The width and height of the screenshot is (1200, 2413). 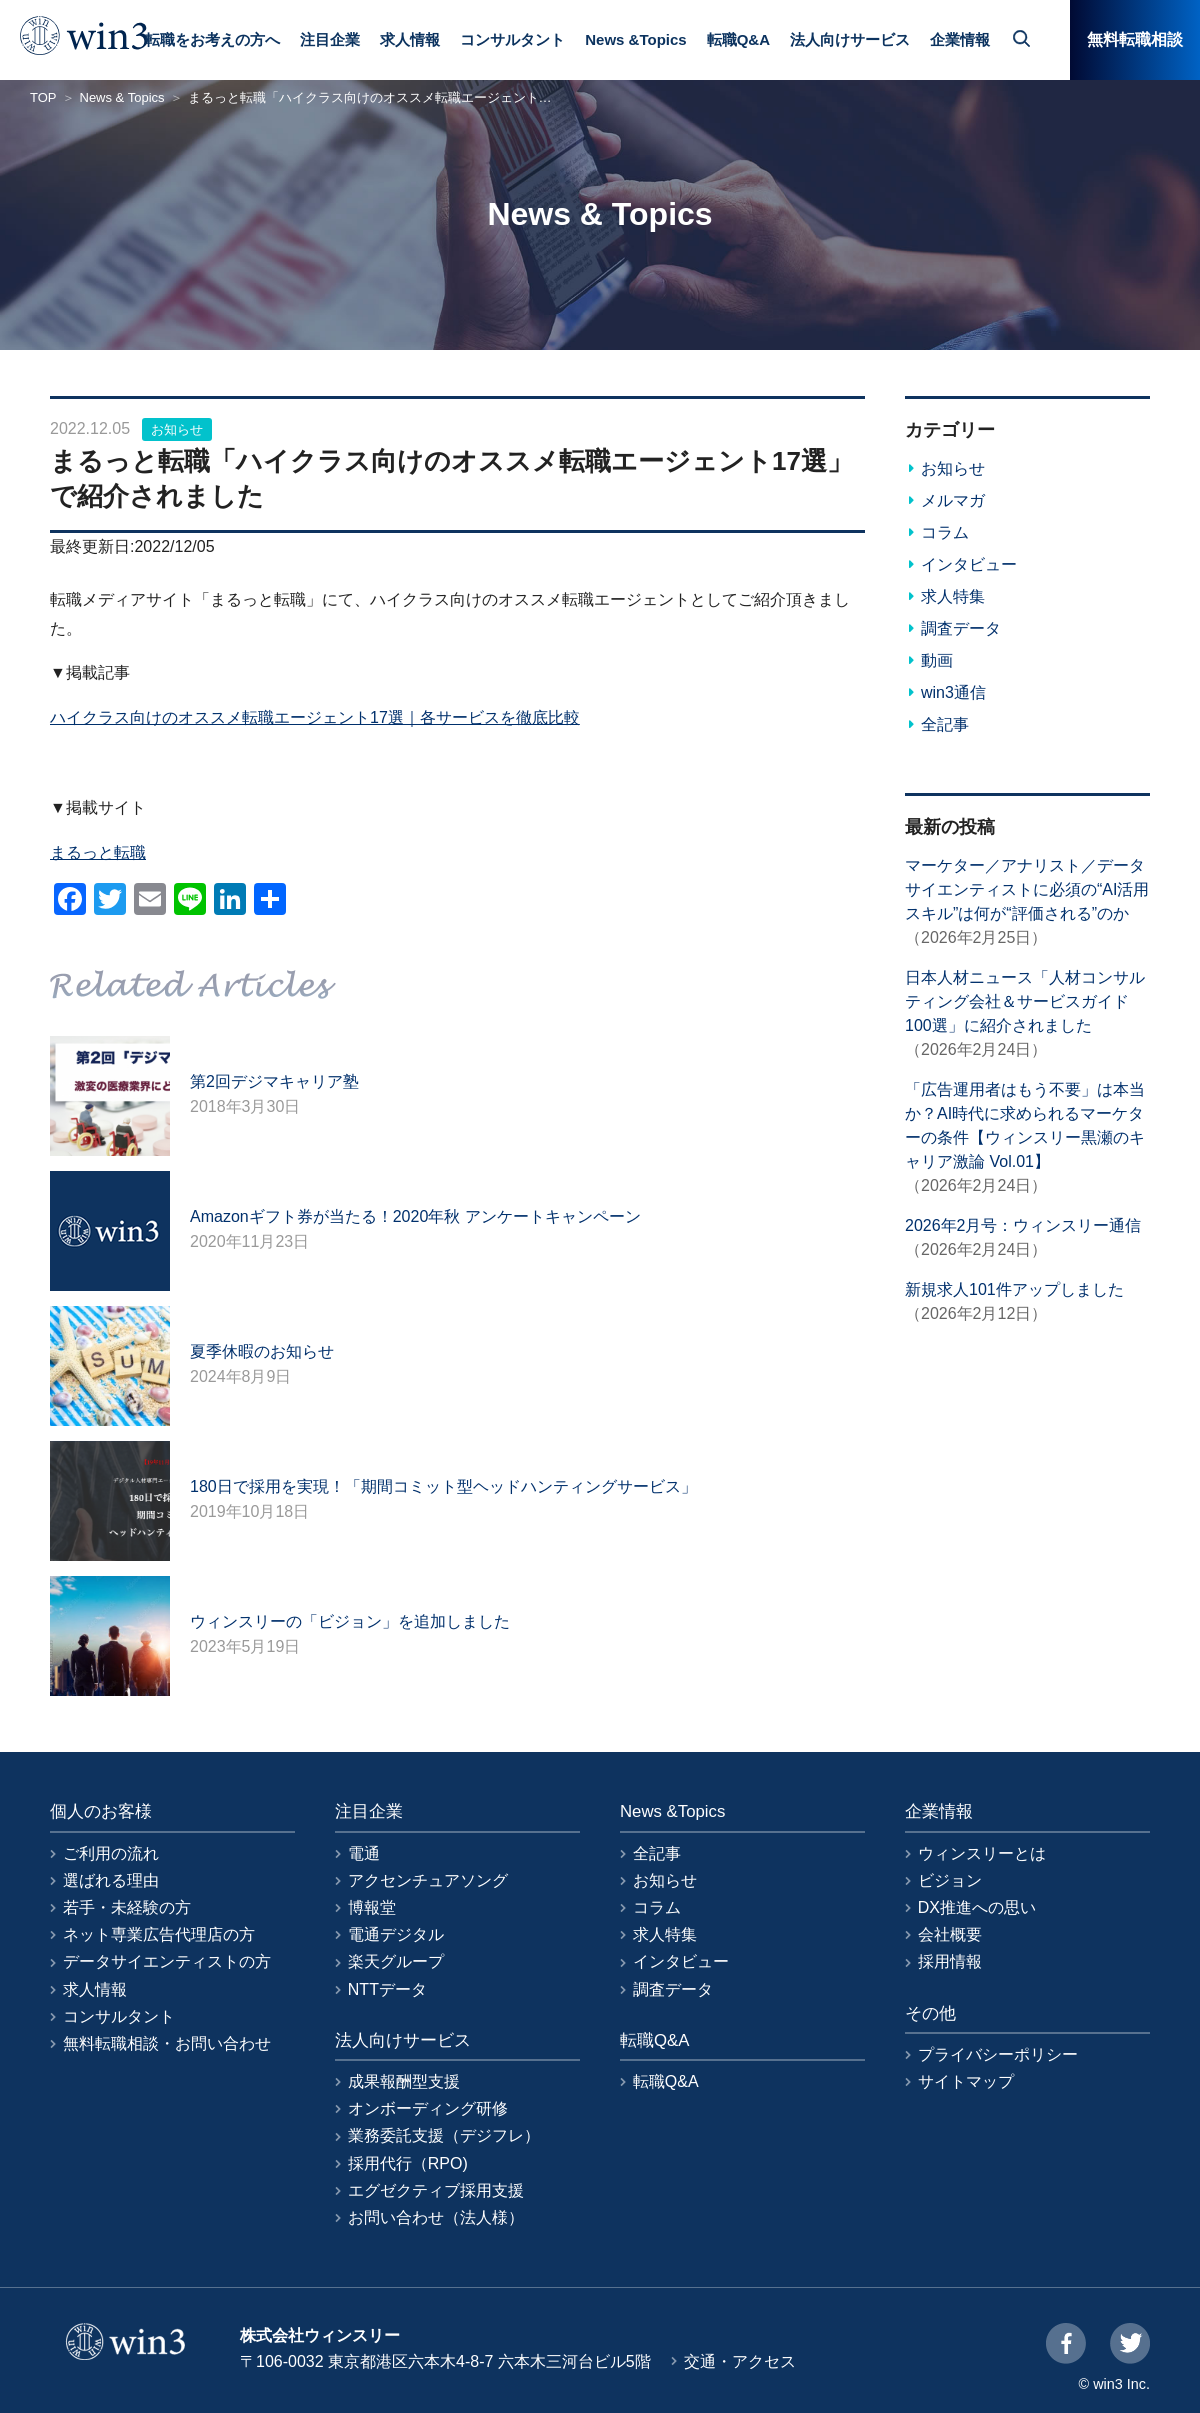 What do you see at coordinates (937, 660) in the screenshot?
I see `動画` at bounding box center [937, 660].